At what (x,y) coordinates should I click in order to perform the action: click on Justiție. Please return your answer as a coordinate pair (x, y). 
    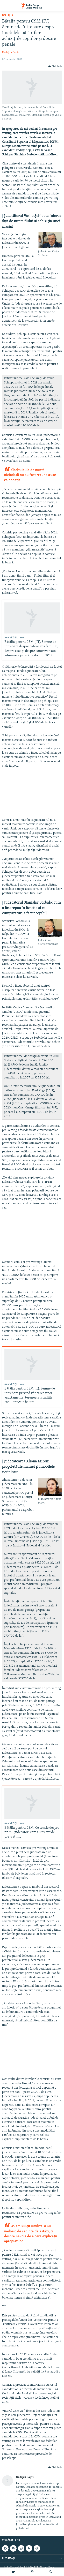
    Looking at the image, I should click on (7, 15).